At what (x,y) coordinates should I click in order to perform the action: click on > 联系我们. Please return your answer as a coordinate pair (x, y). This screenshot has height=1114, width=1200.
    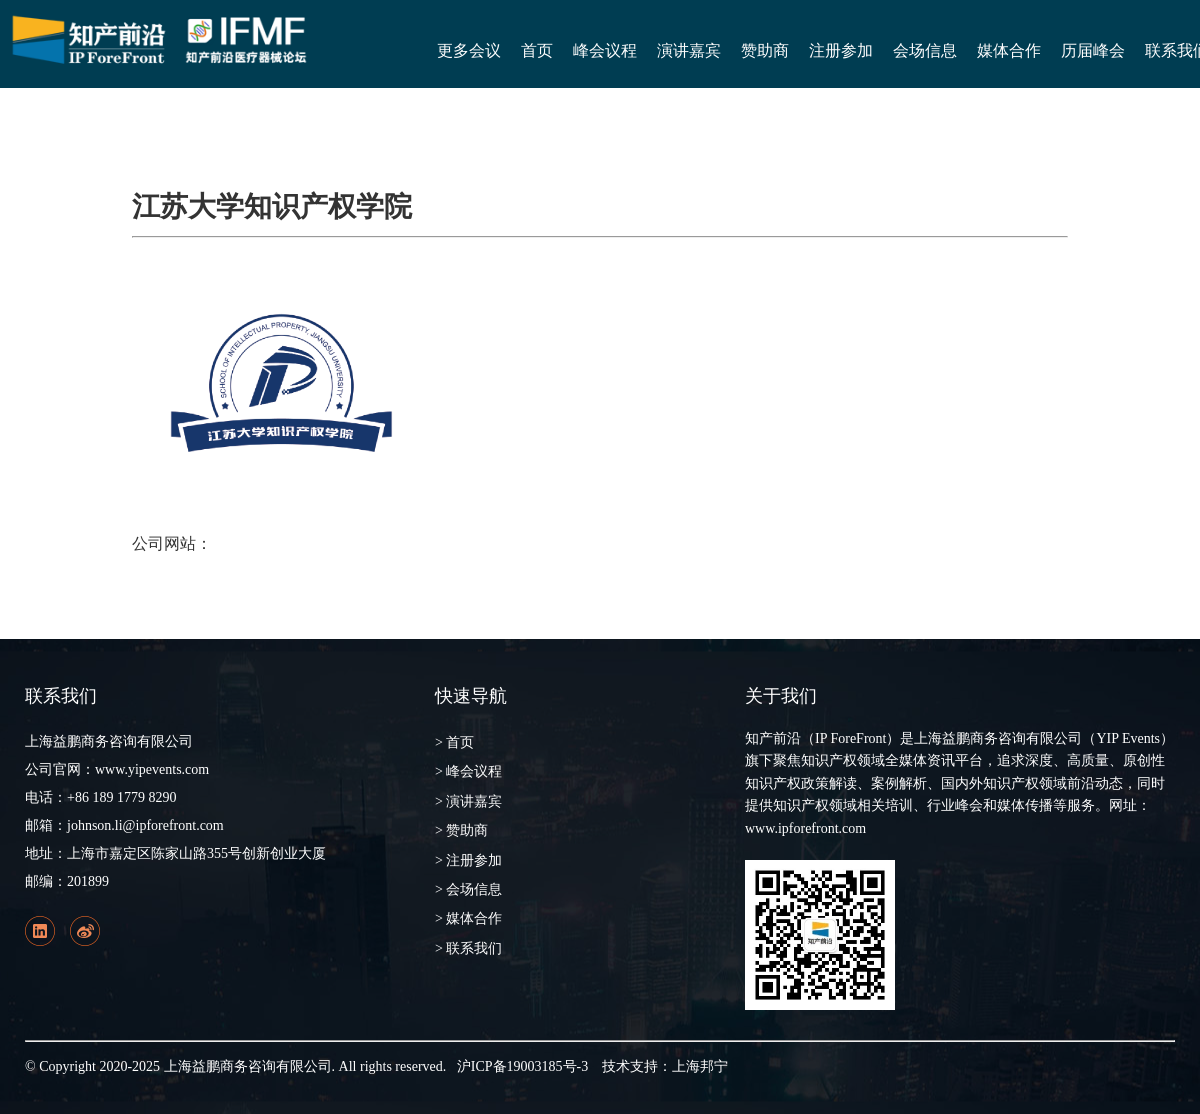
    Looking at the image, I should click on (468, 948).